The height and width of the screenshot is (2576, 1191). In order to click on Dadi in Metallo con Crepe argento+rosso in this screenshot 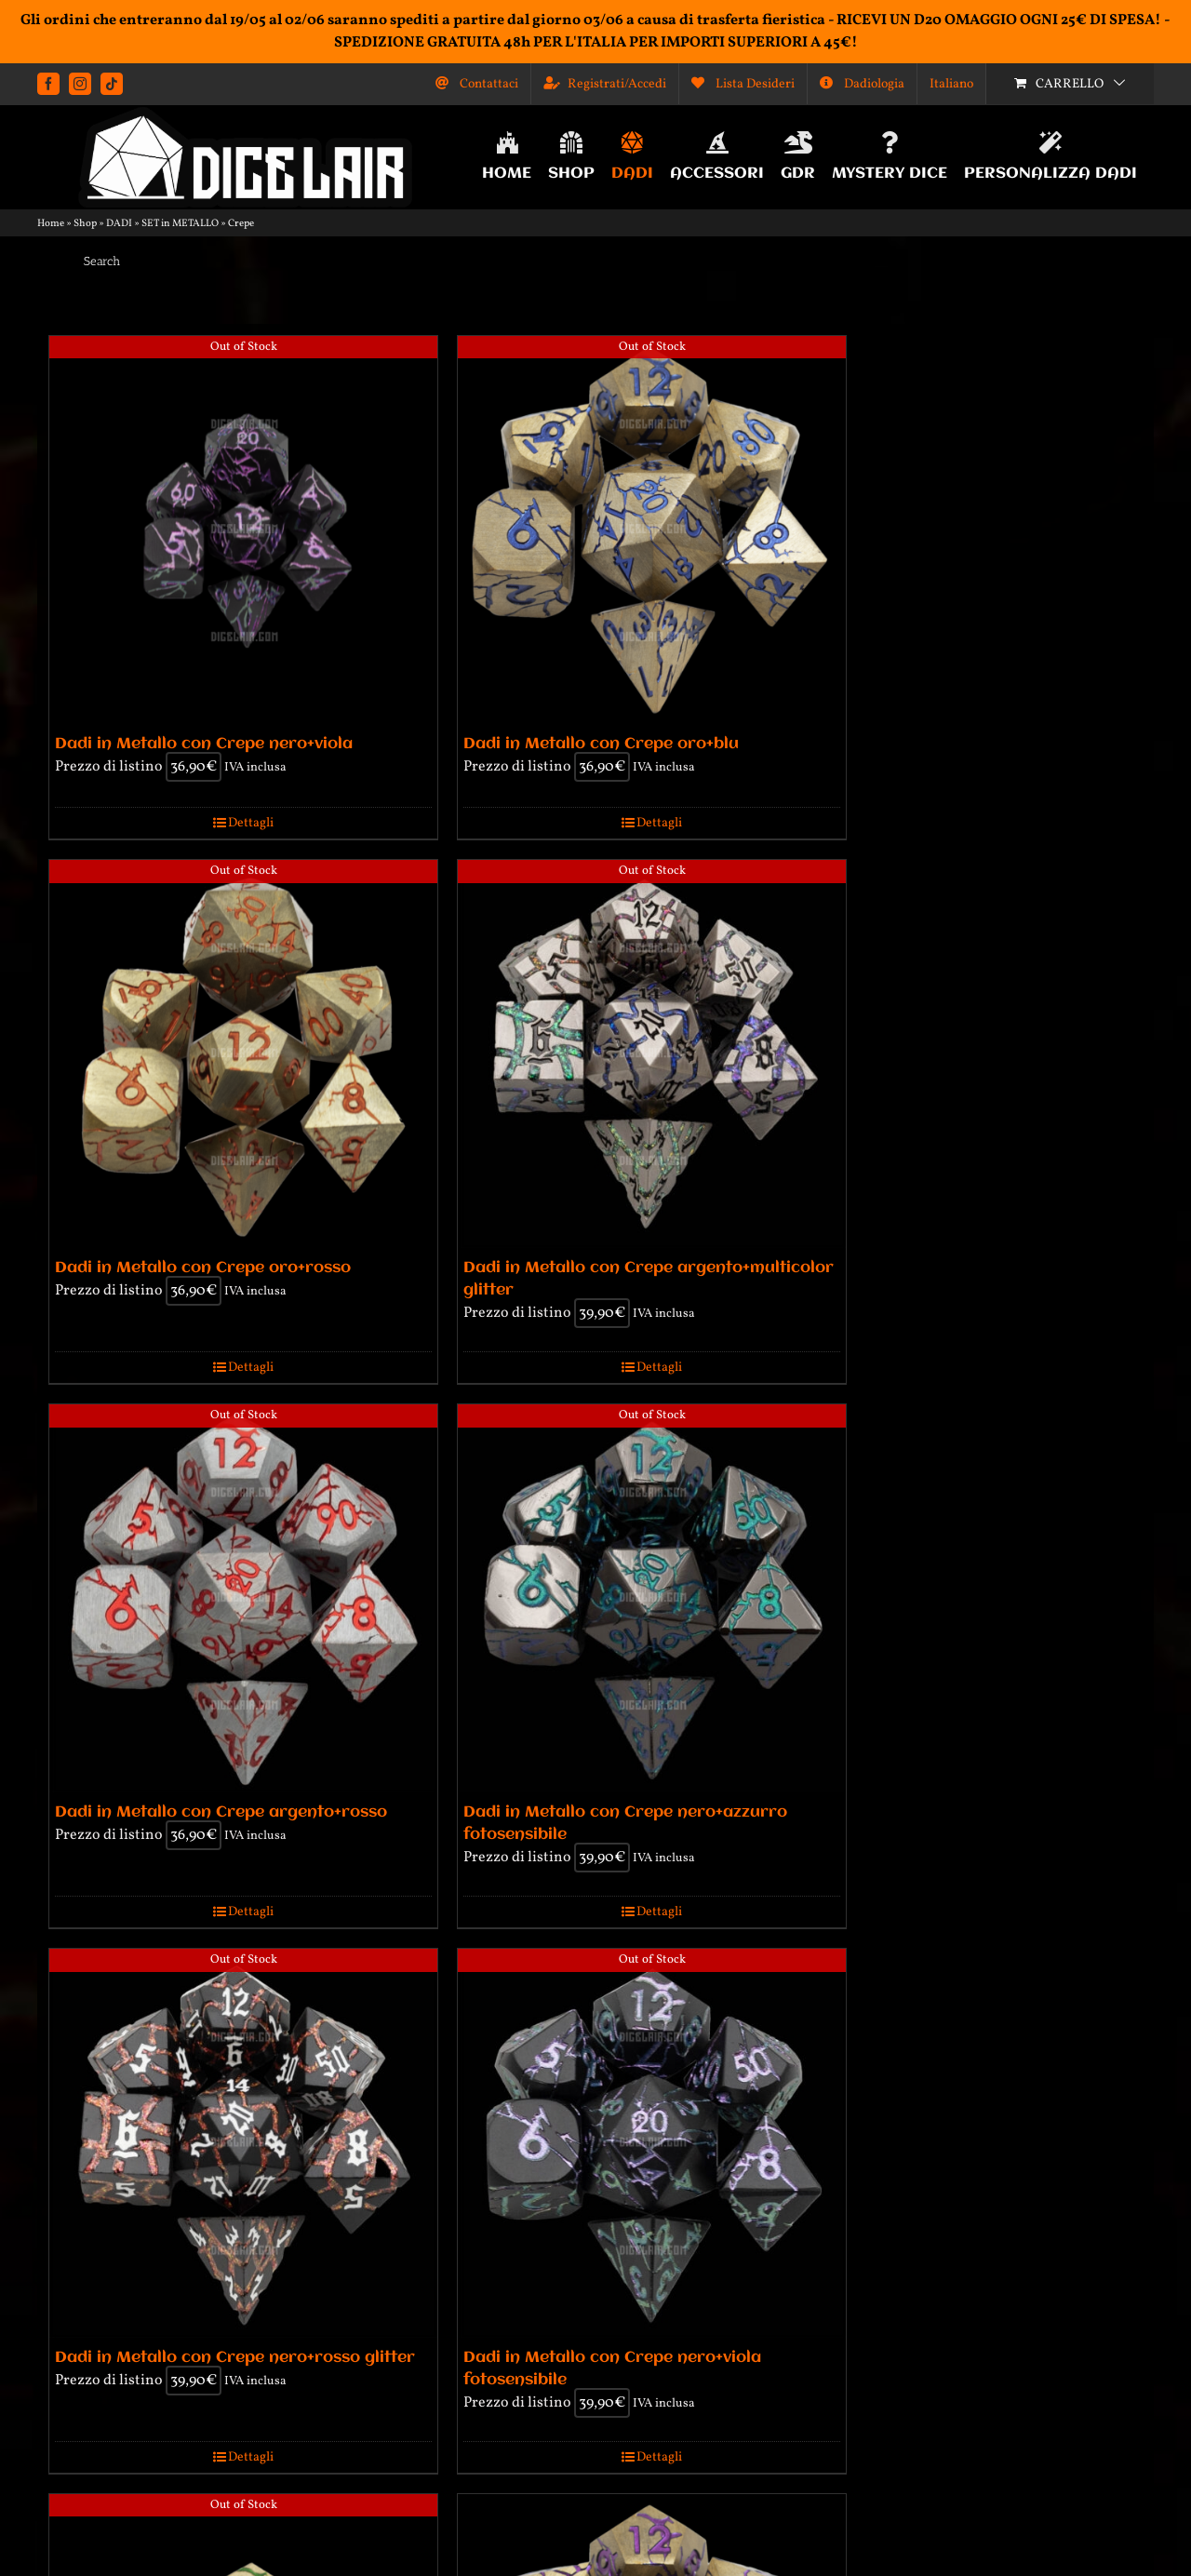, I will do `click(221, 1812)`.